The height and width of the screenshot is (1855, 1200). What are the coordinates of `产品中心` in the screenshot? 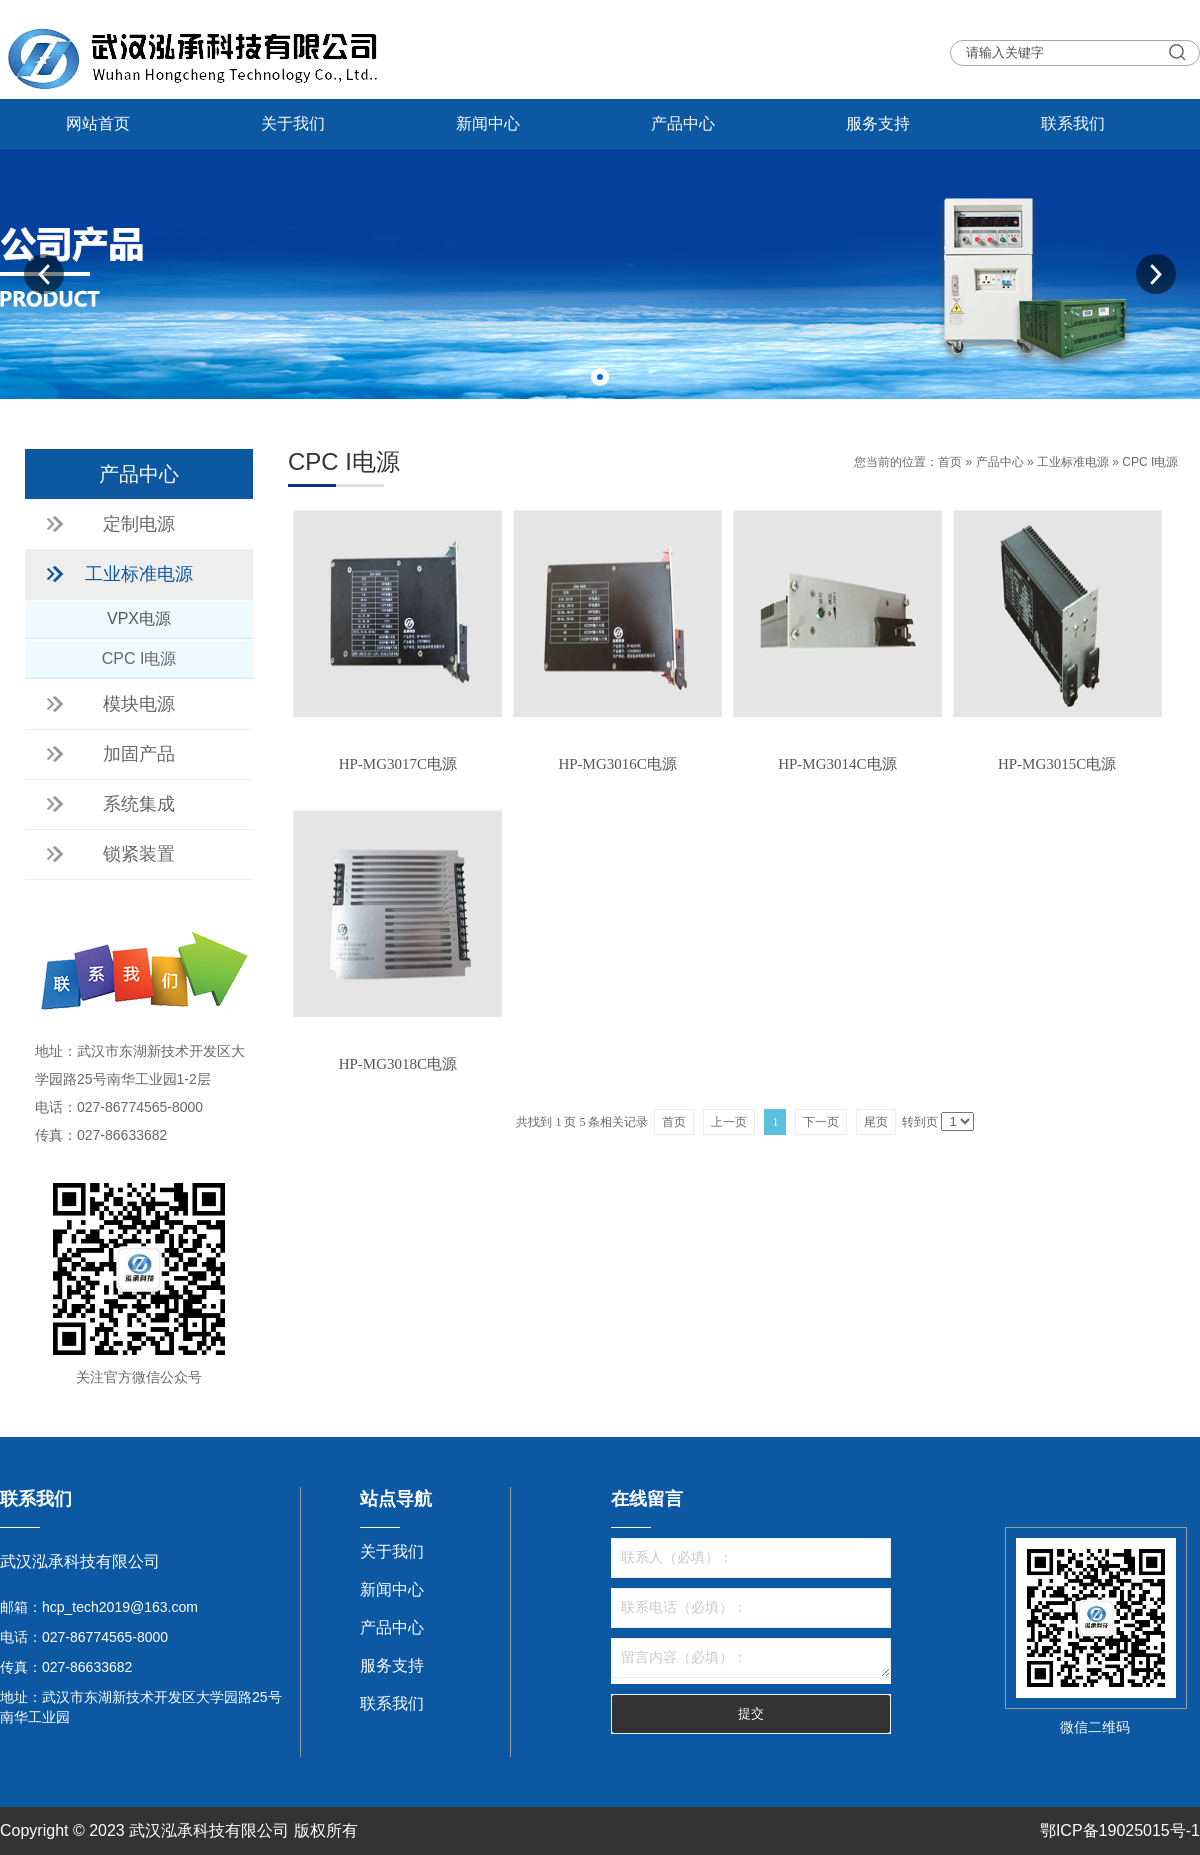 It's located at (683, 123).